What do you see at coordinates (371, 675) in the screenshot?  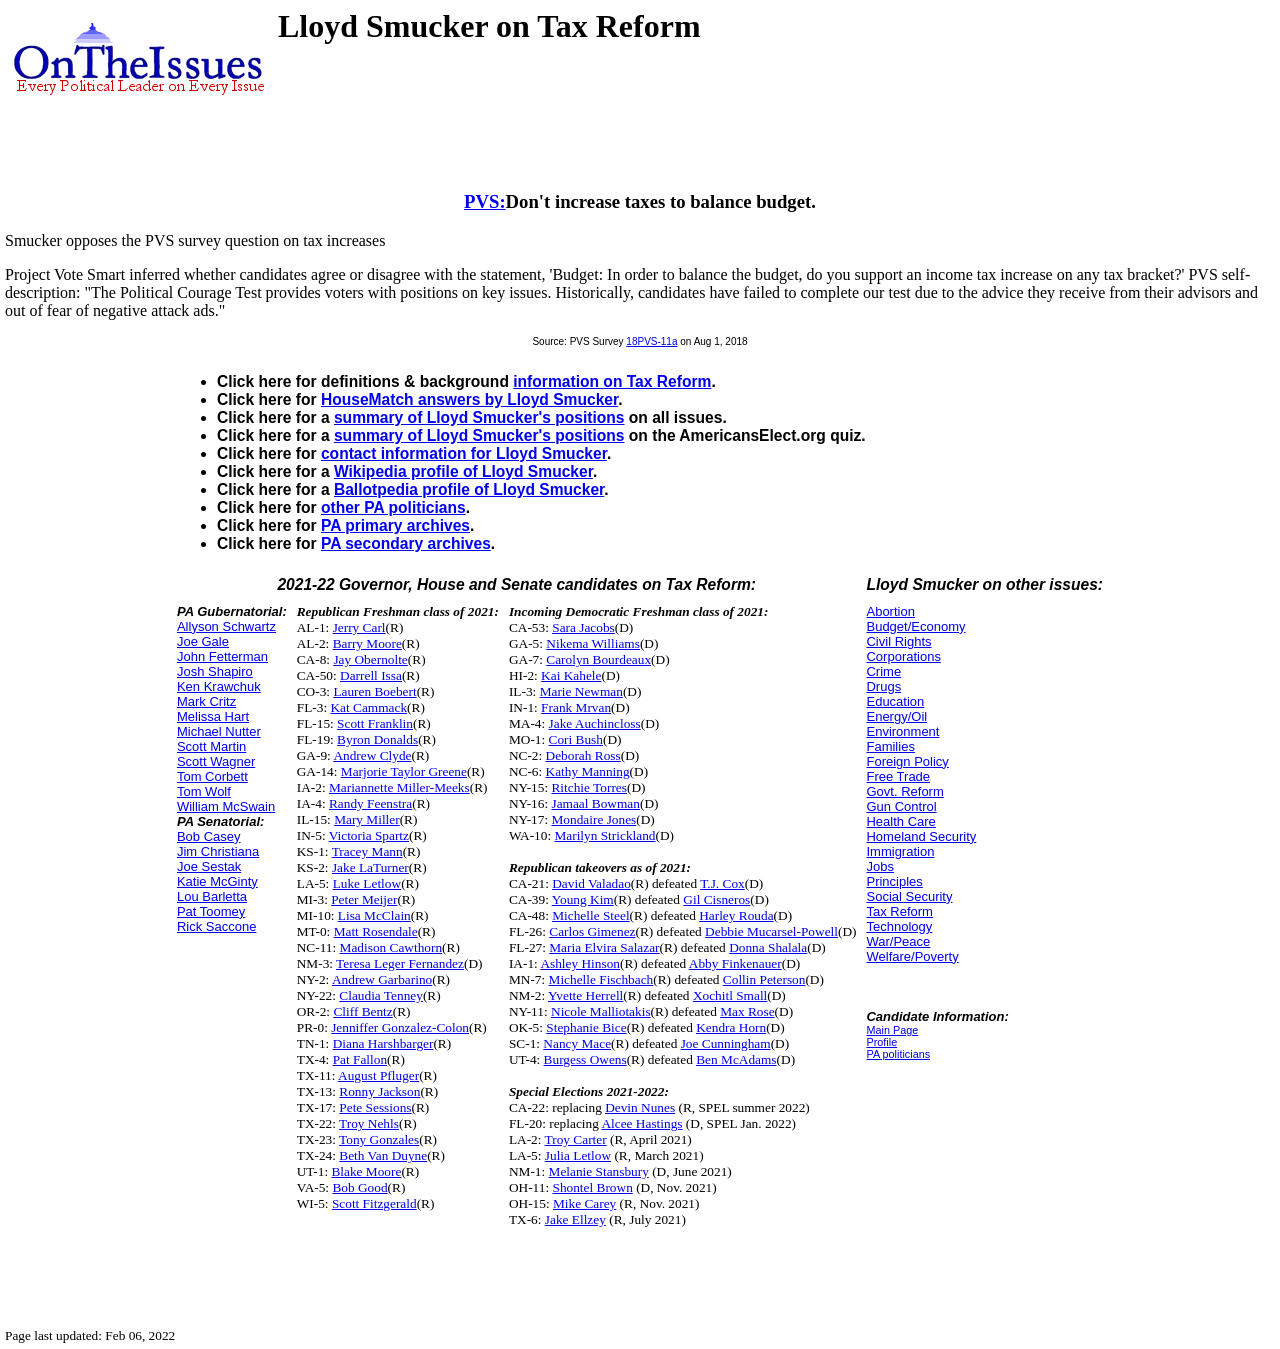 I see `Darrell Issa` at bounding box center [371, 675].